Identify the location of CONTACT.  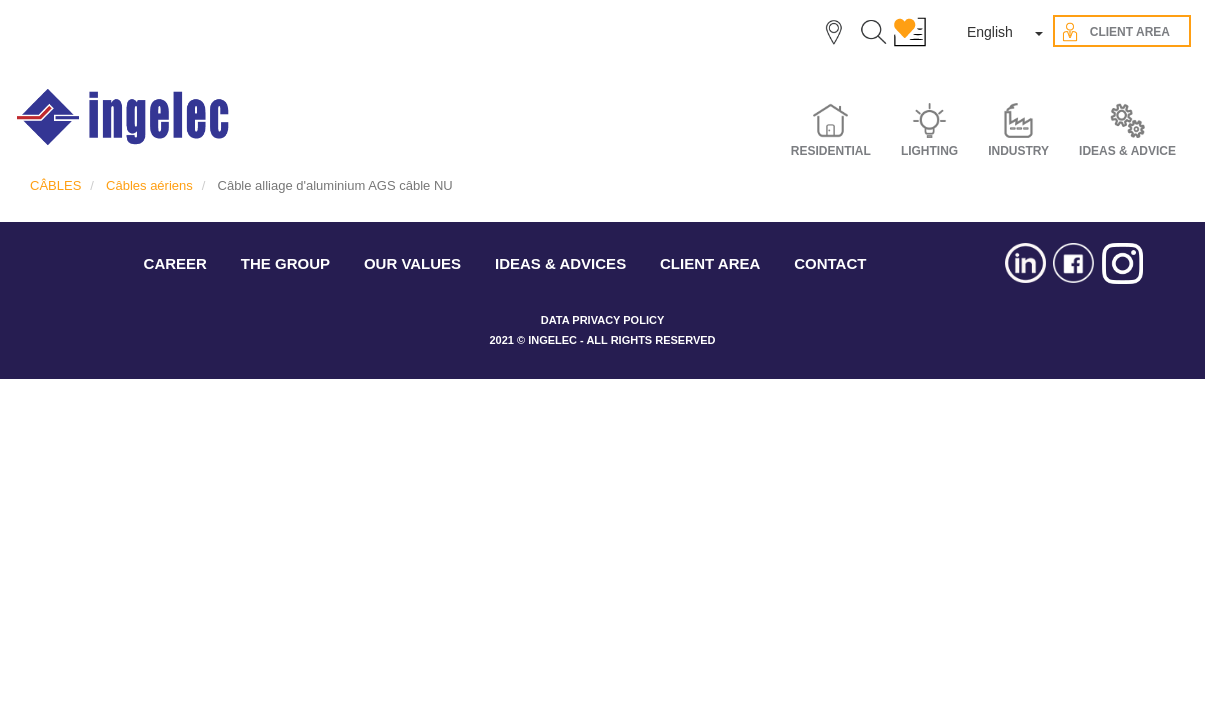
(830, 263).